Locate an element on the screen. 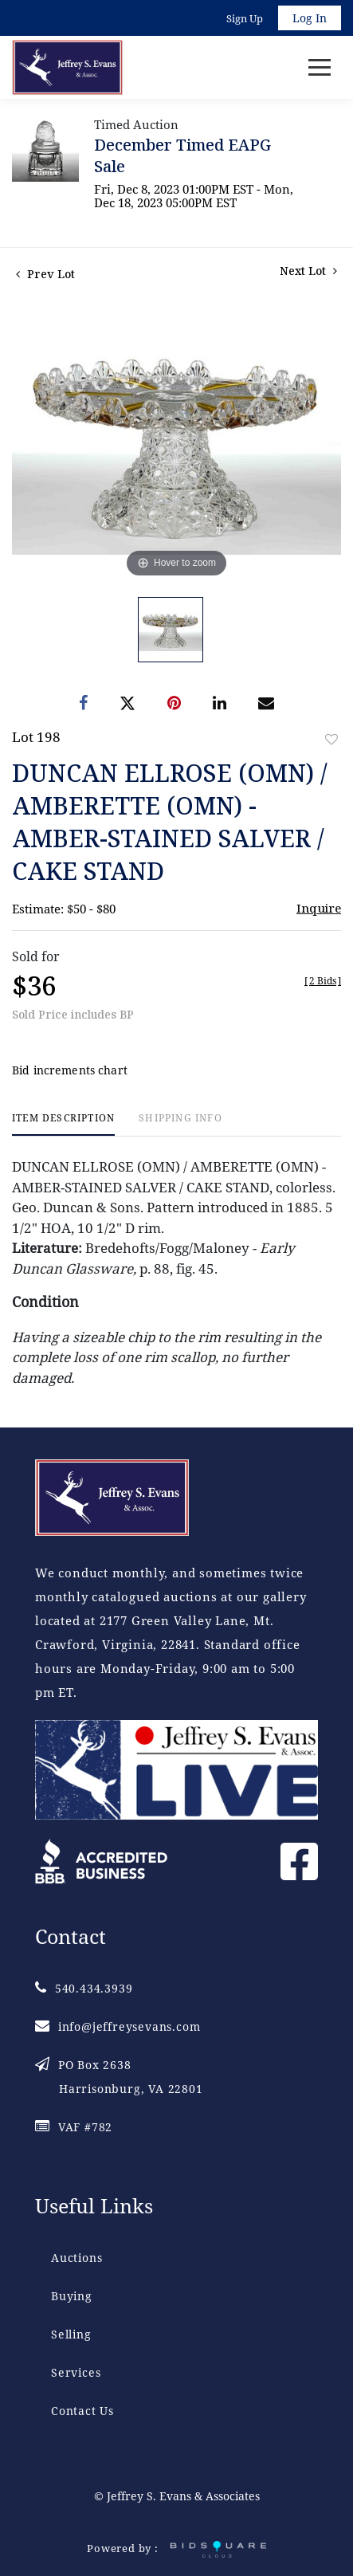 The image size is (353, 2576). Services is located at coordinates (75, 2372).